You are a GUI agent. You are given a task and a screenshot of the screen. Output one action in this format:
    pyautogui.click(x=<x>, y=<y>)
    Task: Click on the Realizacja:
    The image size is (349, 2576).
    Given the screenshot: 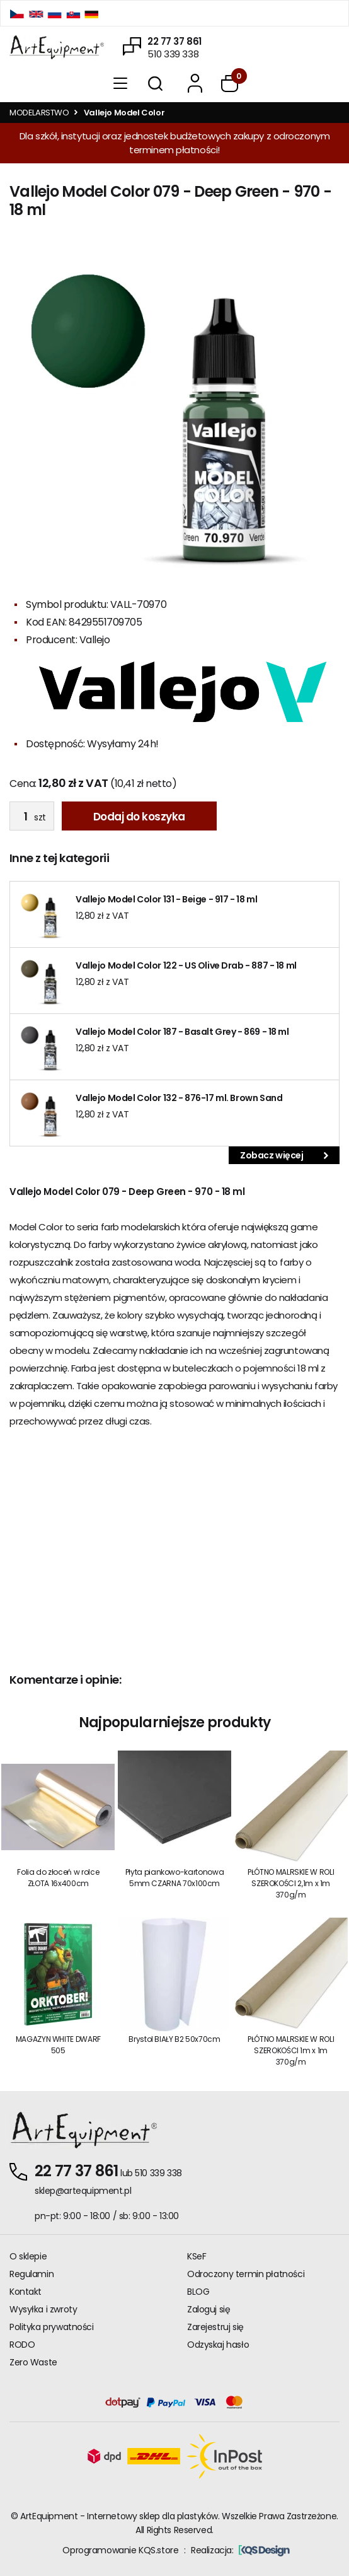 What is the action you would take?
    pyautogui.click(x=240, y=2550)
    